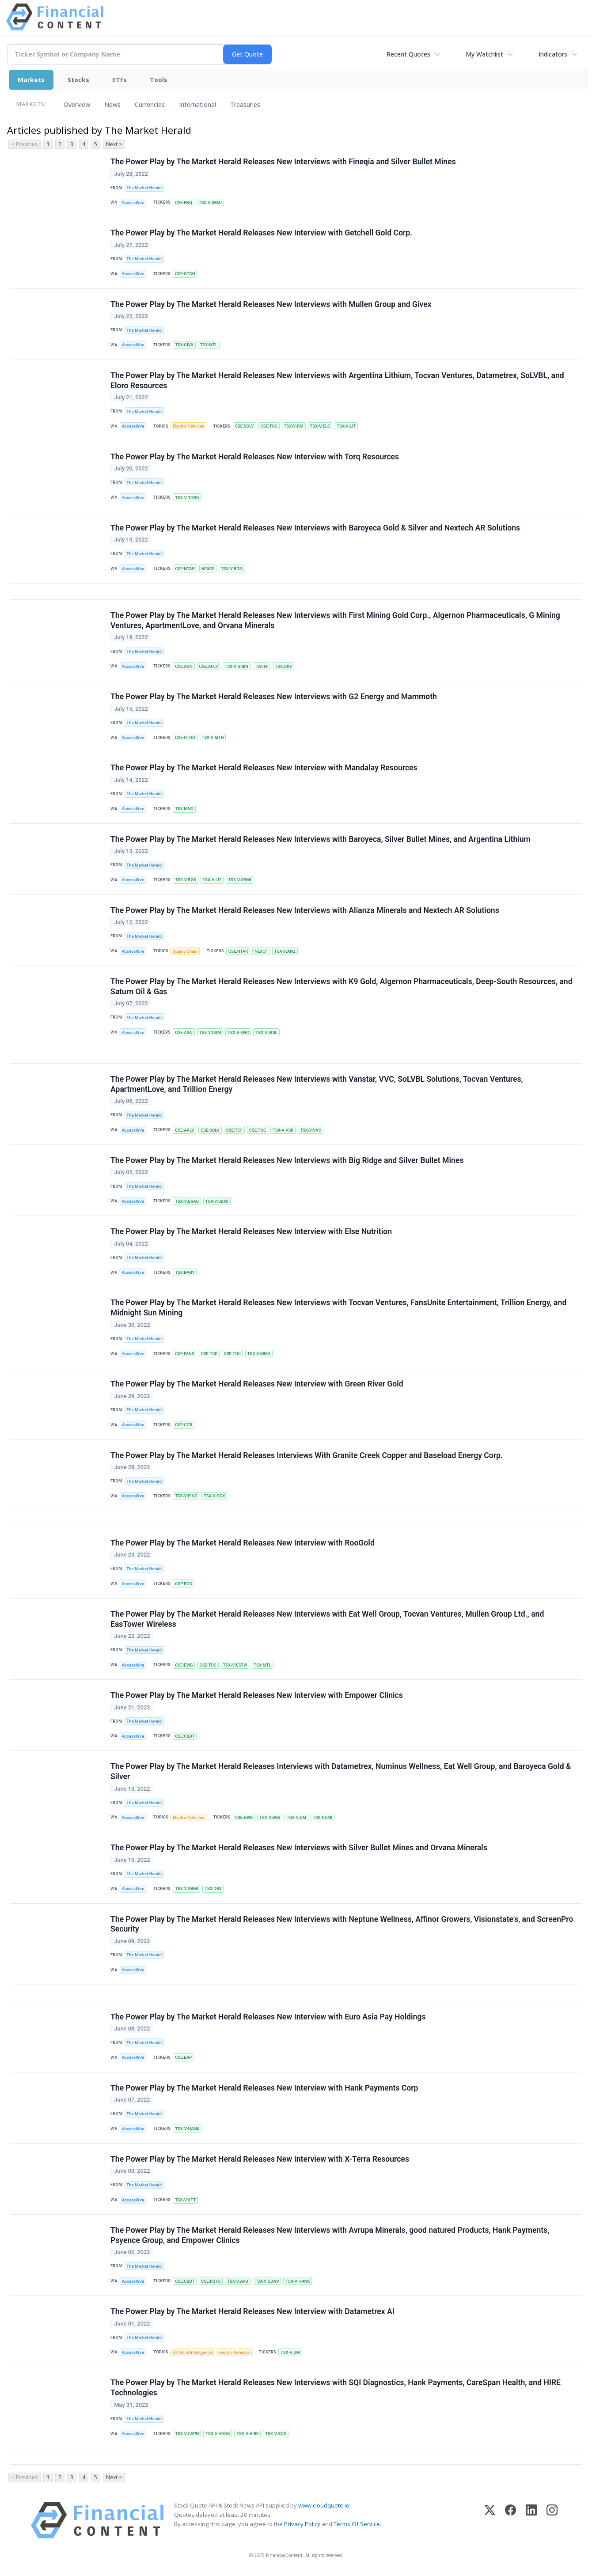  I want to click on TSX-V:VSR, so click(283, 1130).